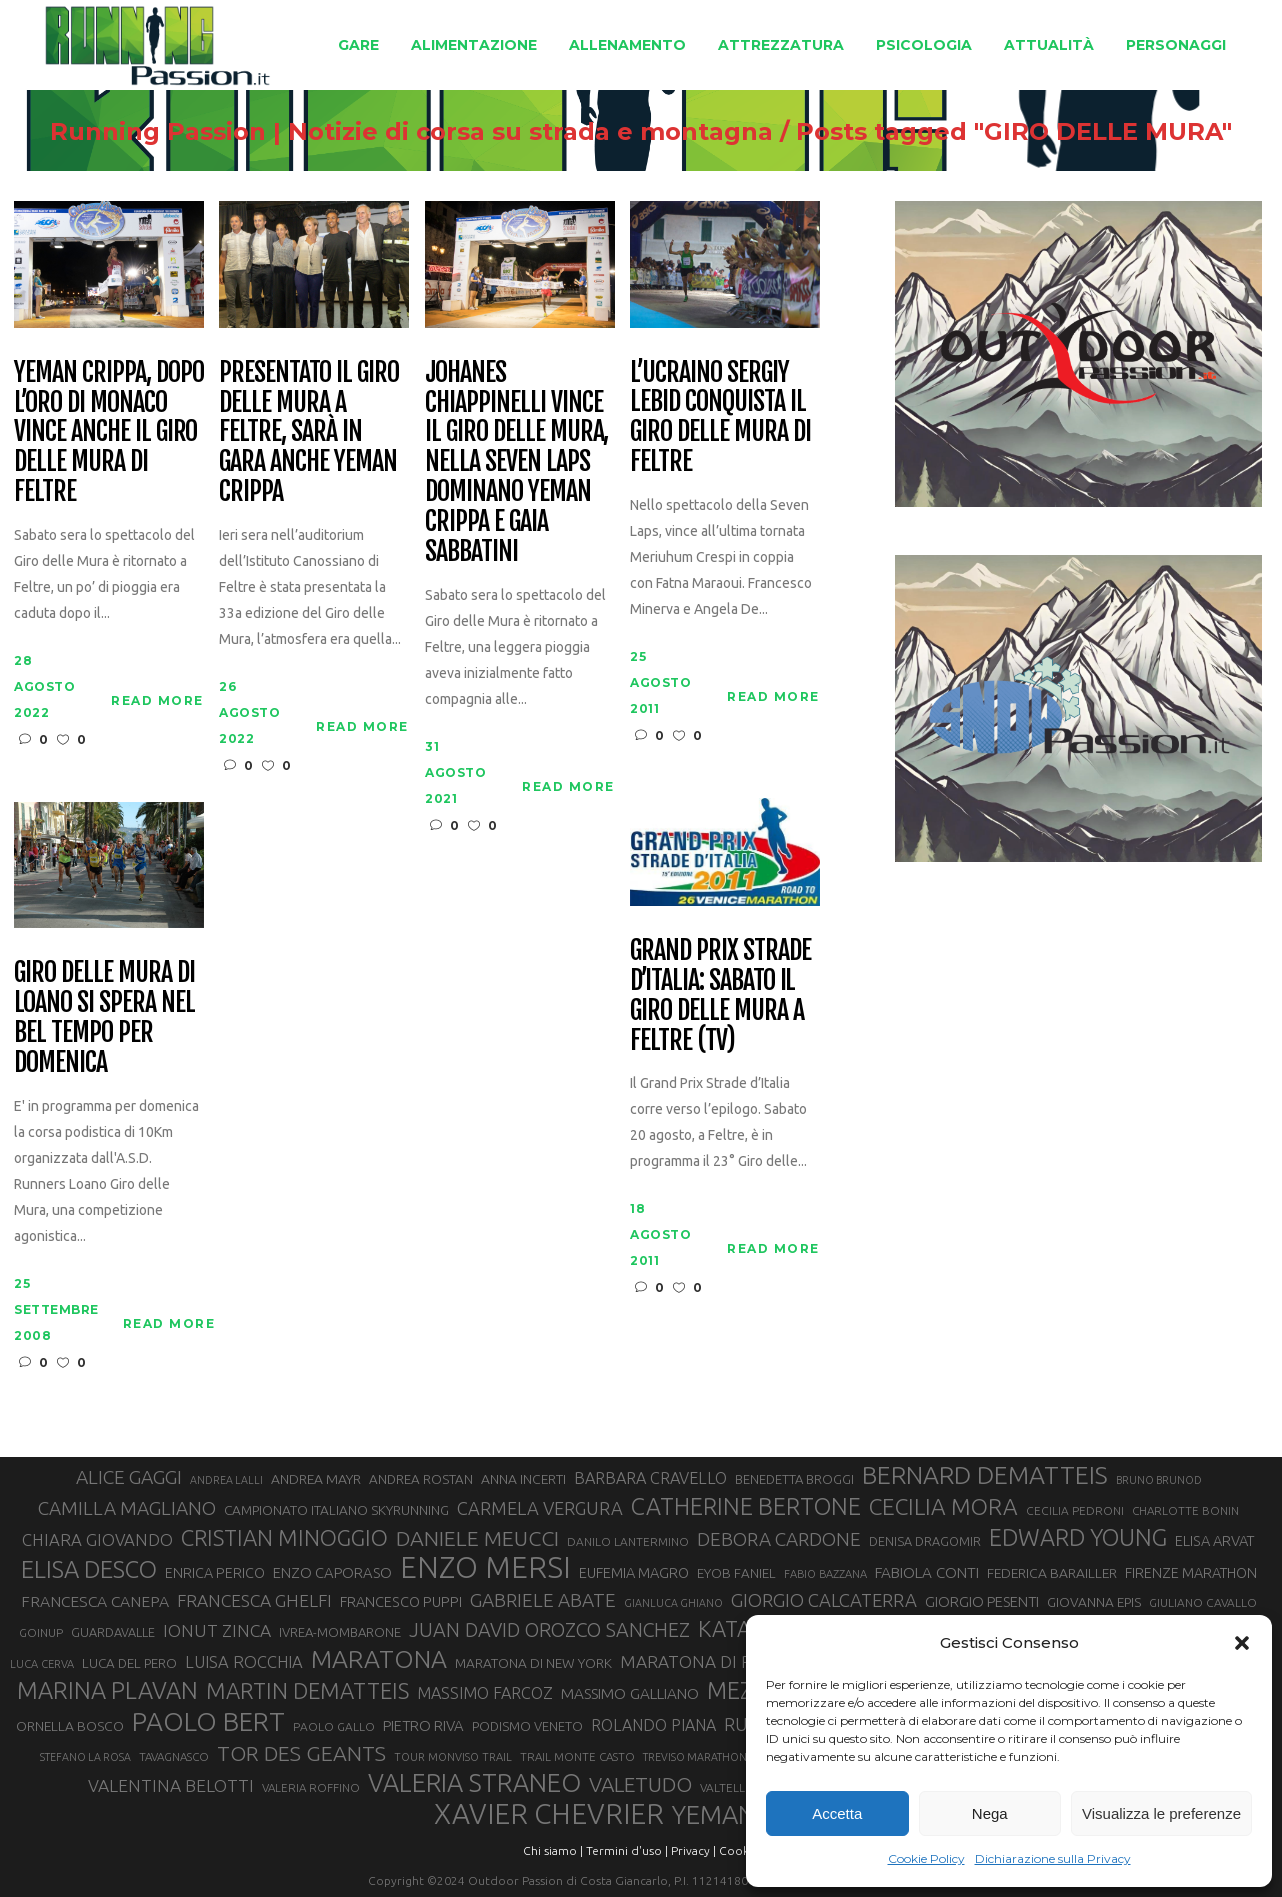 This screenshot has height=1897, width=1282. I want to click on ANDREA ROSTAN [ANDREA ROSTAN (32 elementi)], so click(421, 1479).